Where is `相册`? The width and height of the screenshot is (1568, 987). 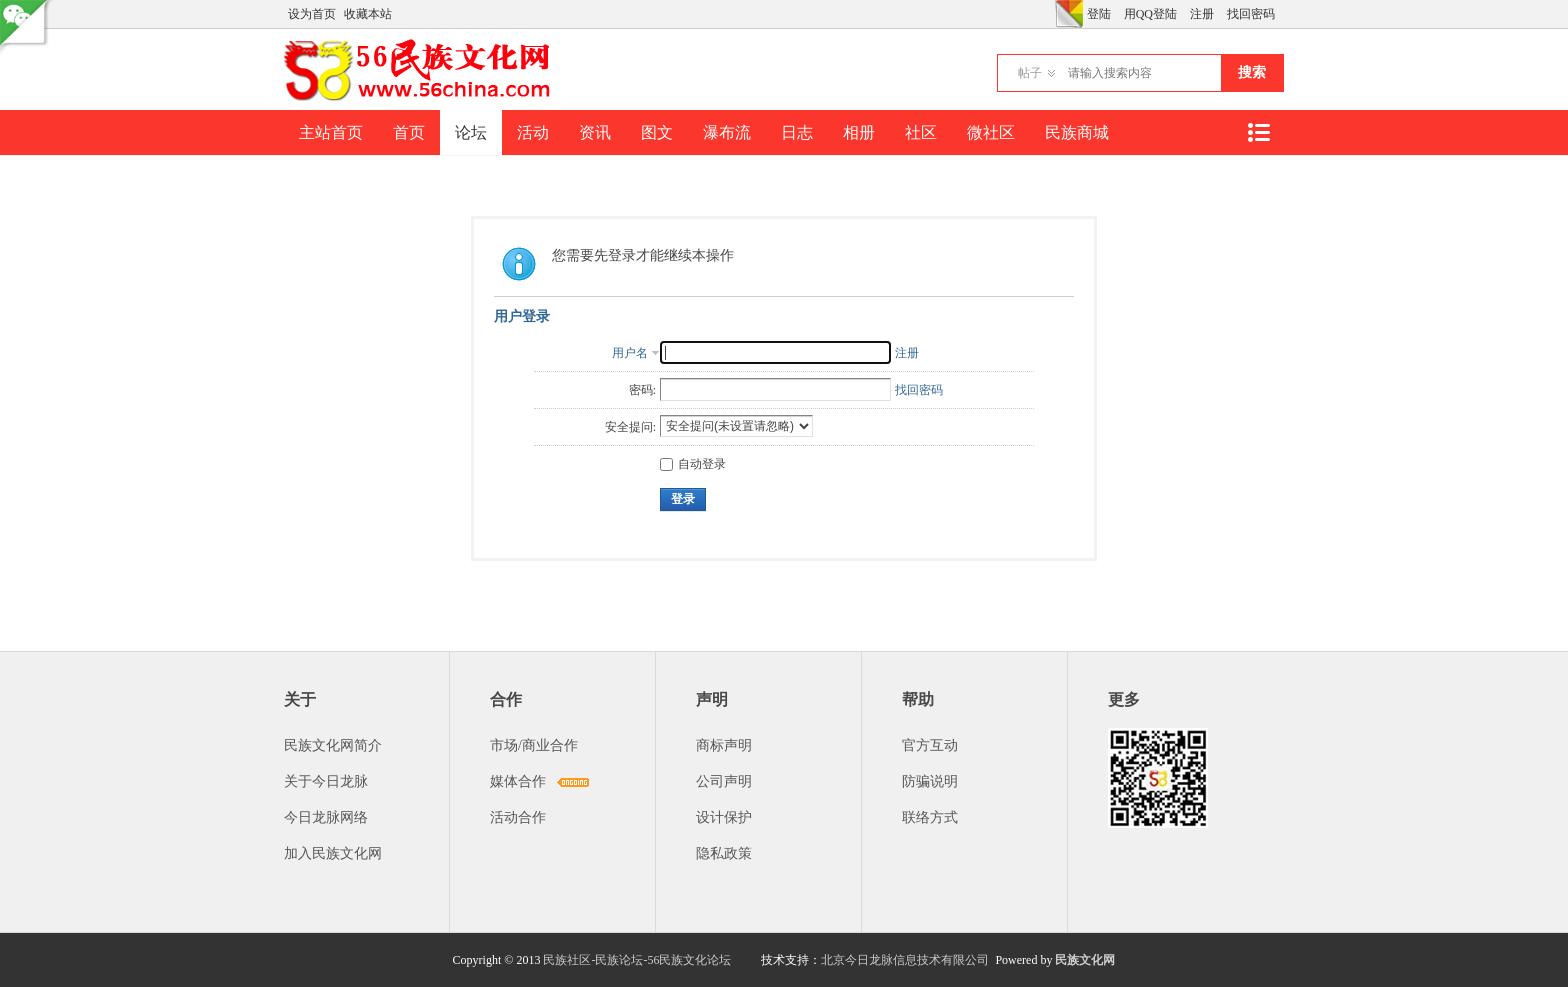 相册 is located at coordinates (859, 132).